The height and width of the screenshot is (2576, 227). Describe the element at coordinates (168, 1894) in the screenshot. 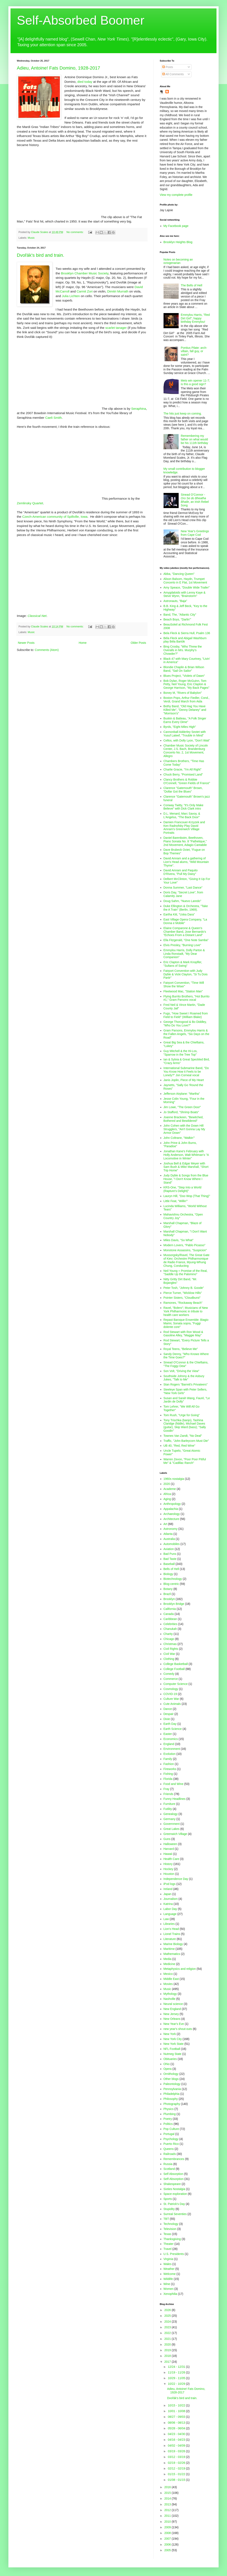

I see `Japan` at that location.